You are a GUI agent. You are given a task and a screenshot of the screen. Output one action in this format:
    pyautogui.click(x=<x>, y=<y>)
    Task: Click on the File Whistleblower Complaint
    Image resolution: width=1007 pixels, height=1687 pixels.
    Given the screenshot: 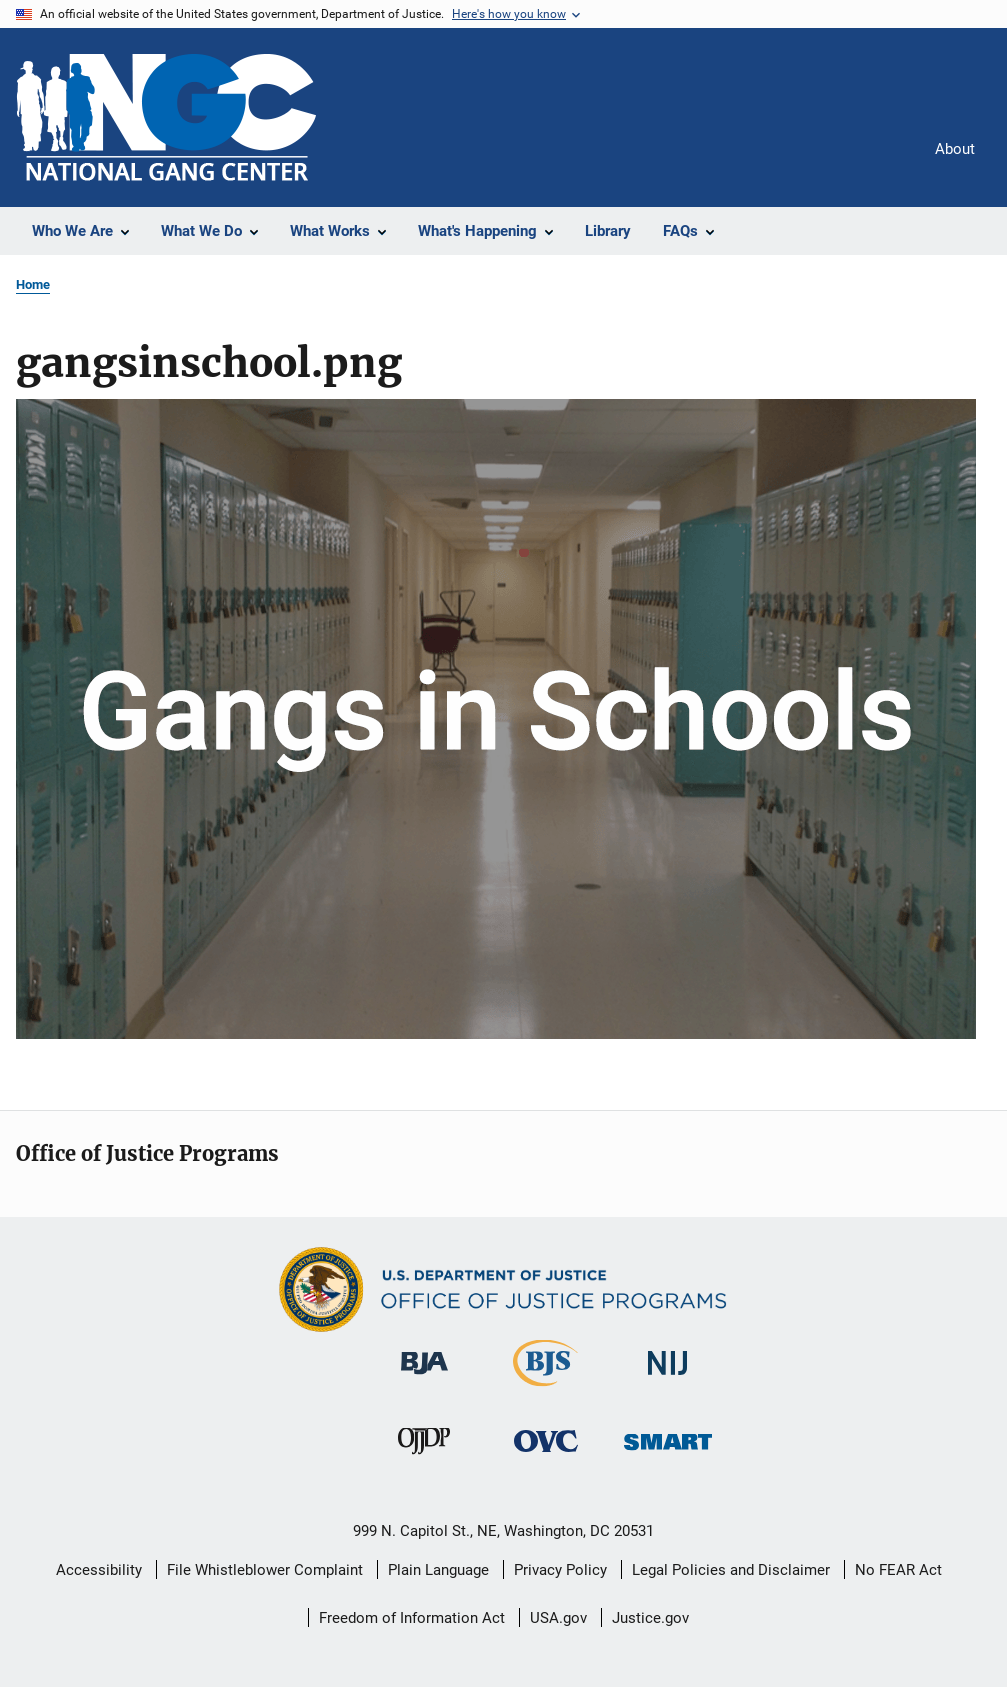 What is the action you would take?
    pyautogui.click(x=265, y=1570)
    